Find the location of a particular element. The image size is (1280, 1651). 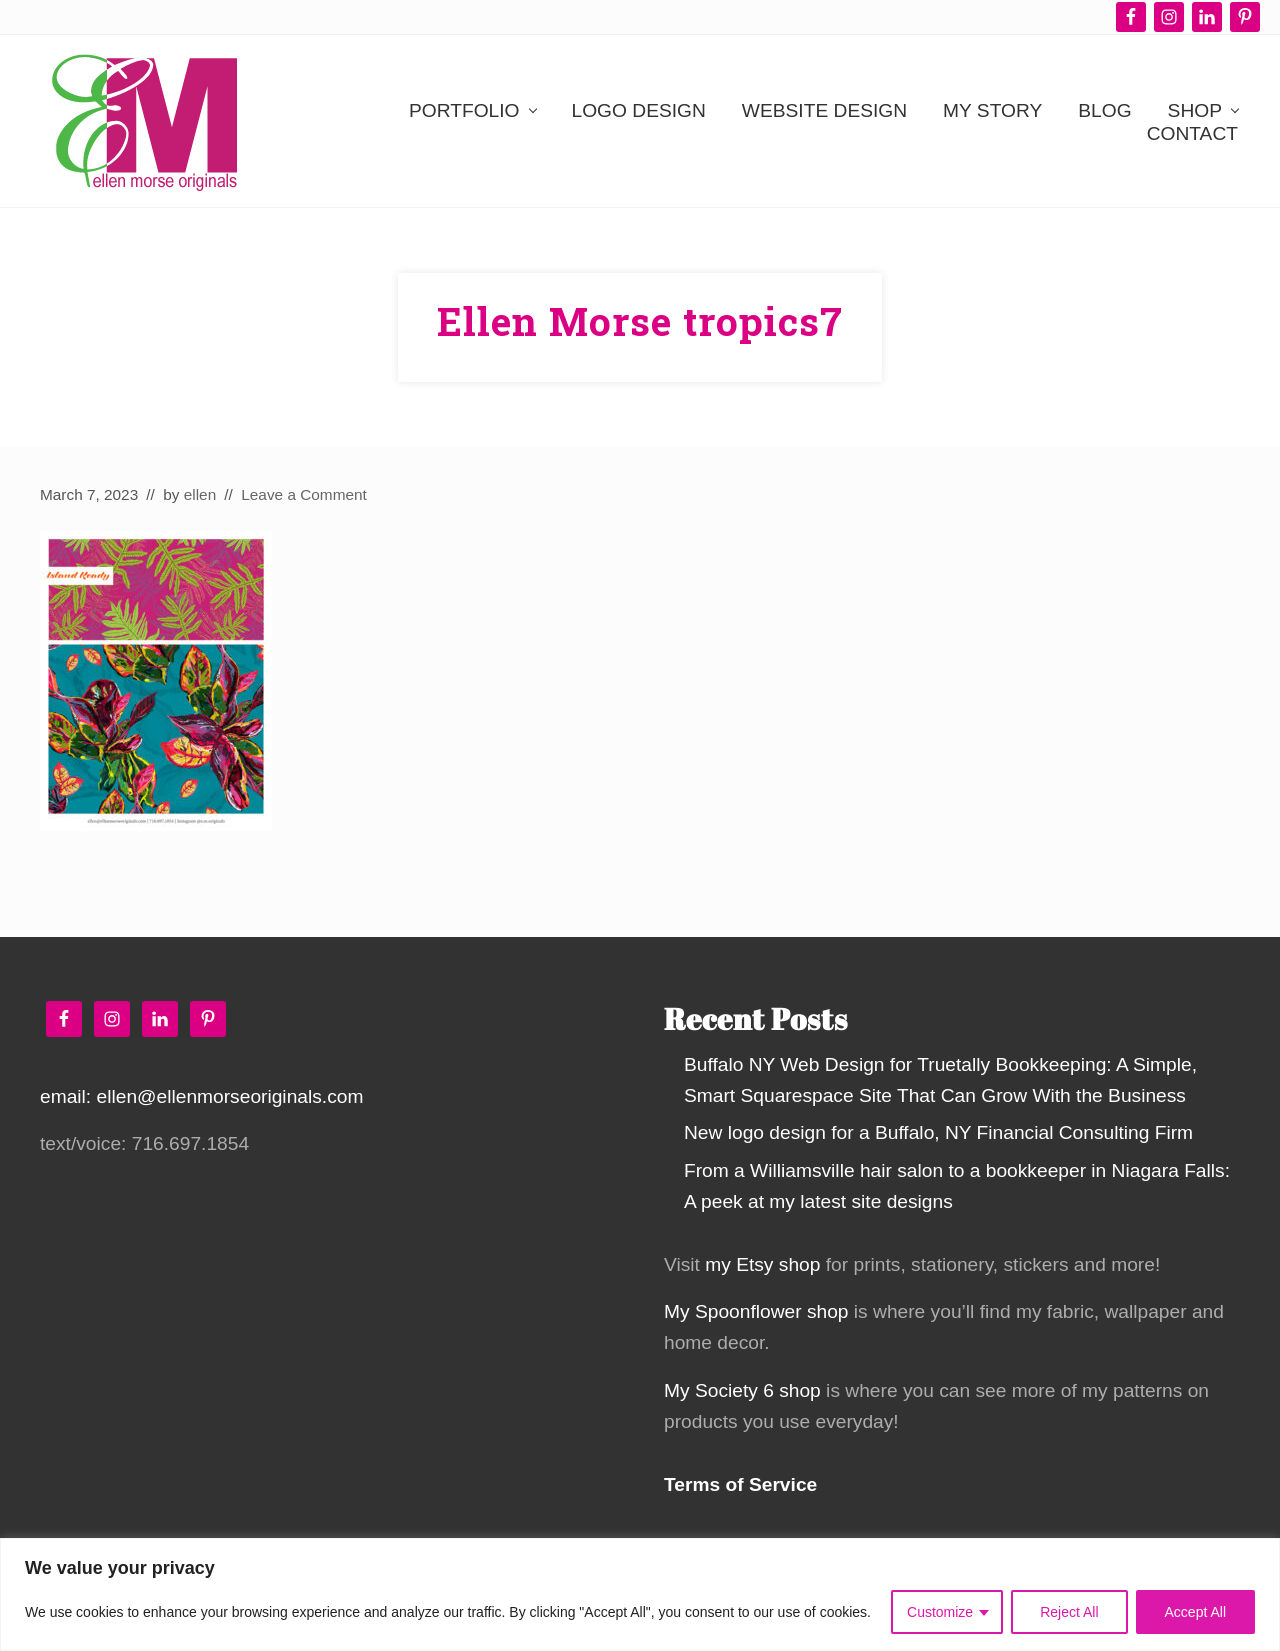

My Society 6 shop is located at coordinates (742, 1390).